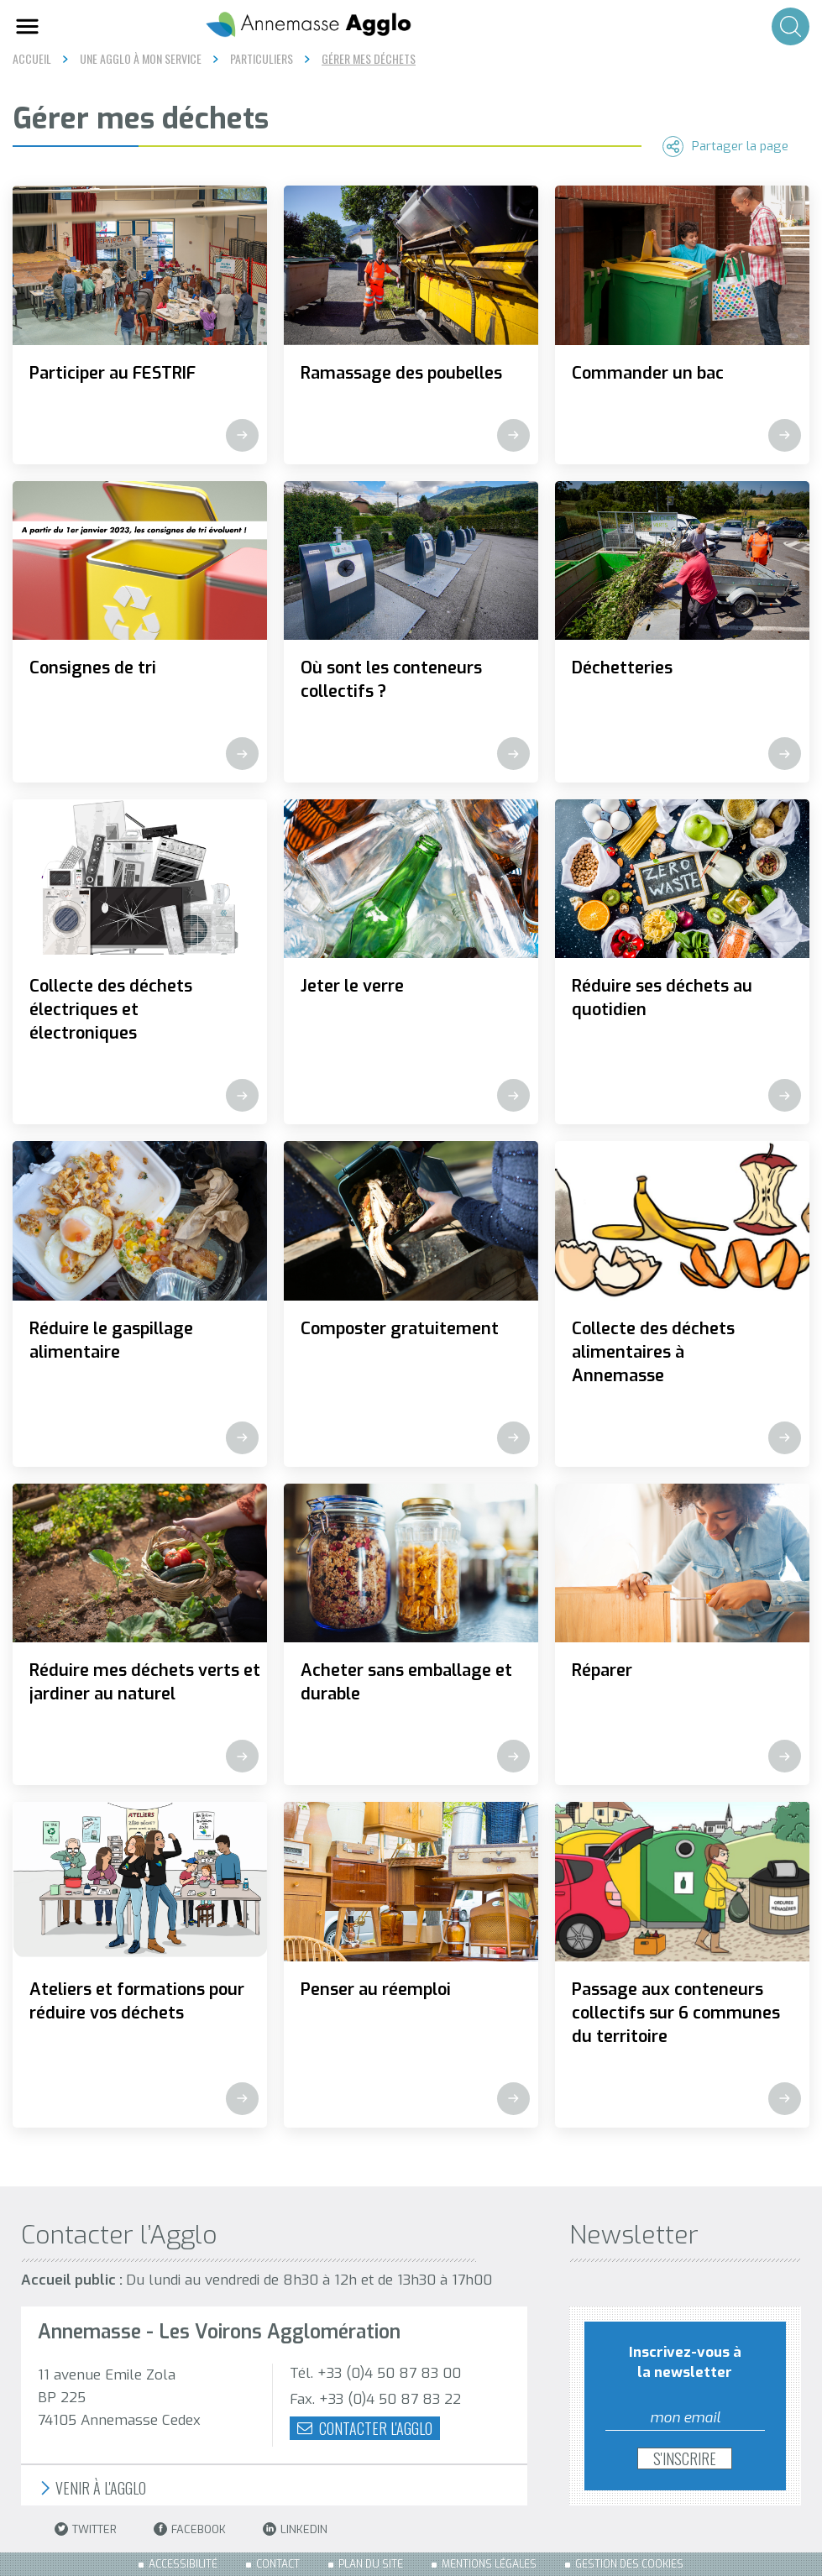 The image size is (822, 2576). I want to click on Facebook, so click(190, 2529).